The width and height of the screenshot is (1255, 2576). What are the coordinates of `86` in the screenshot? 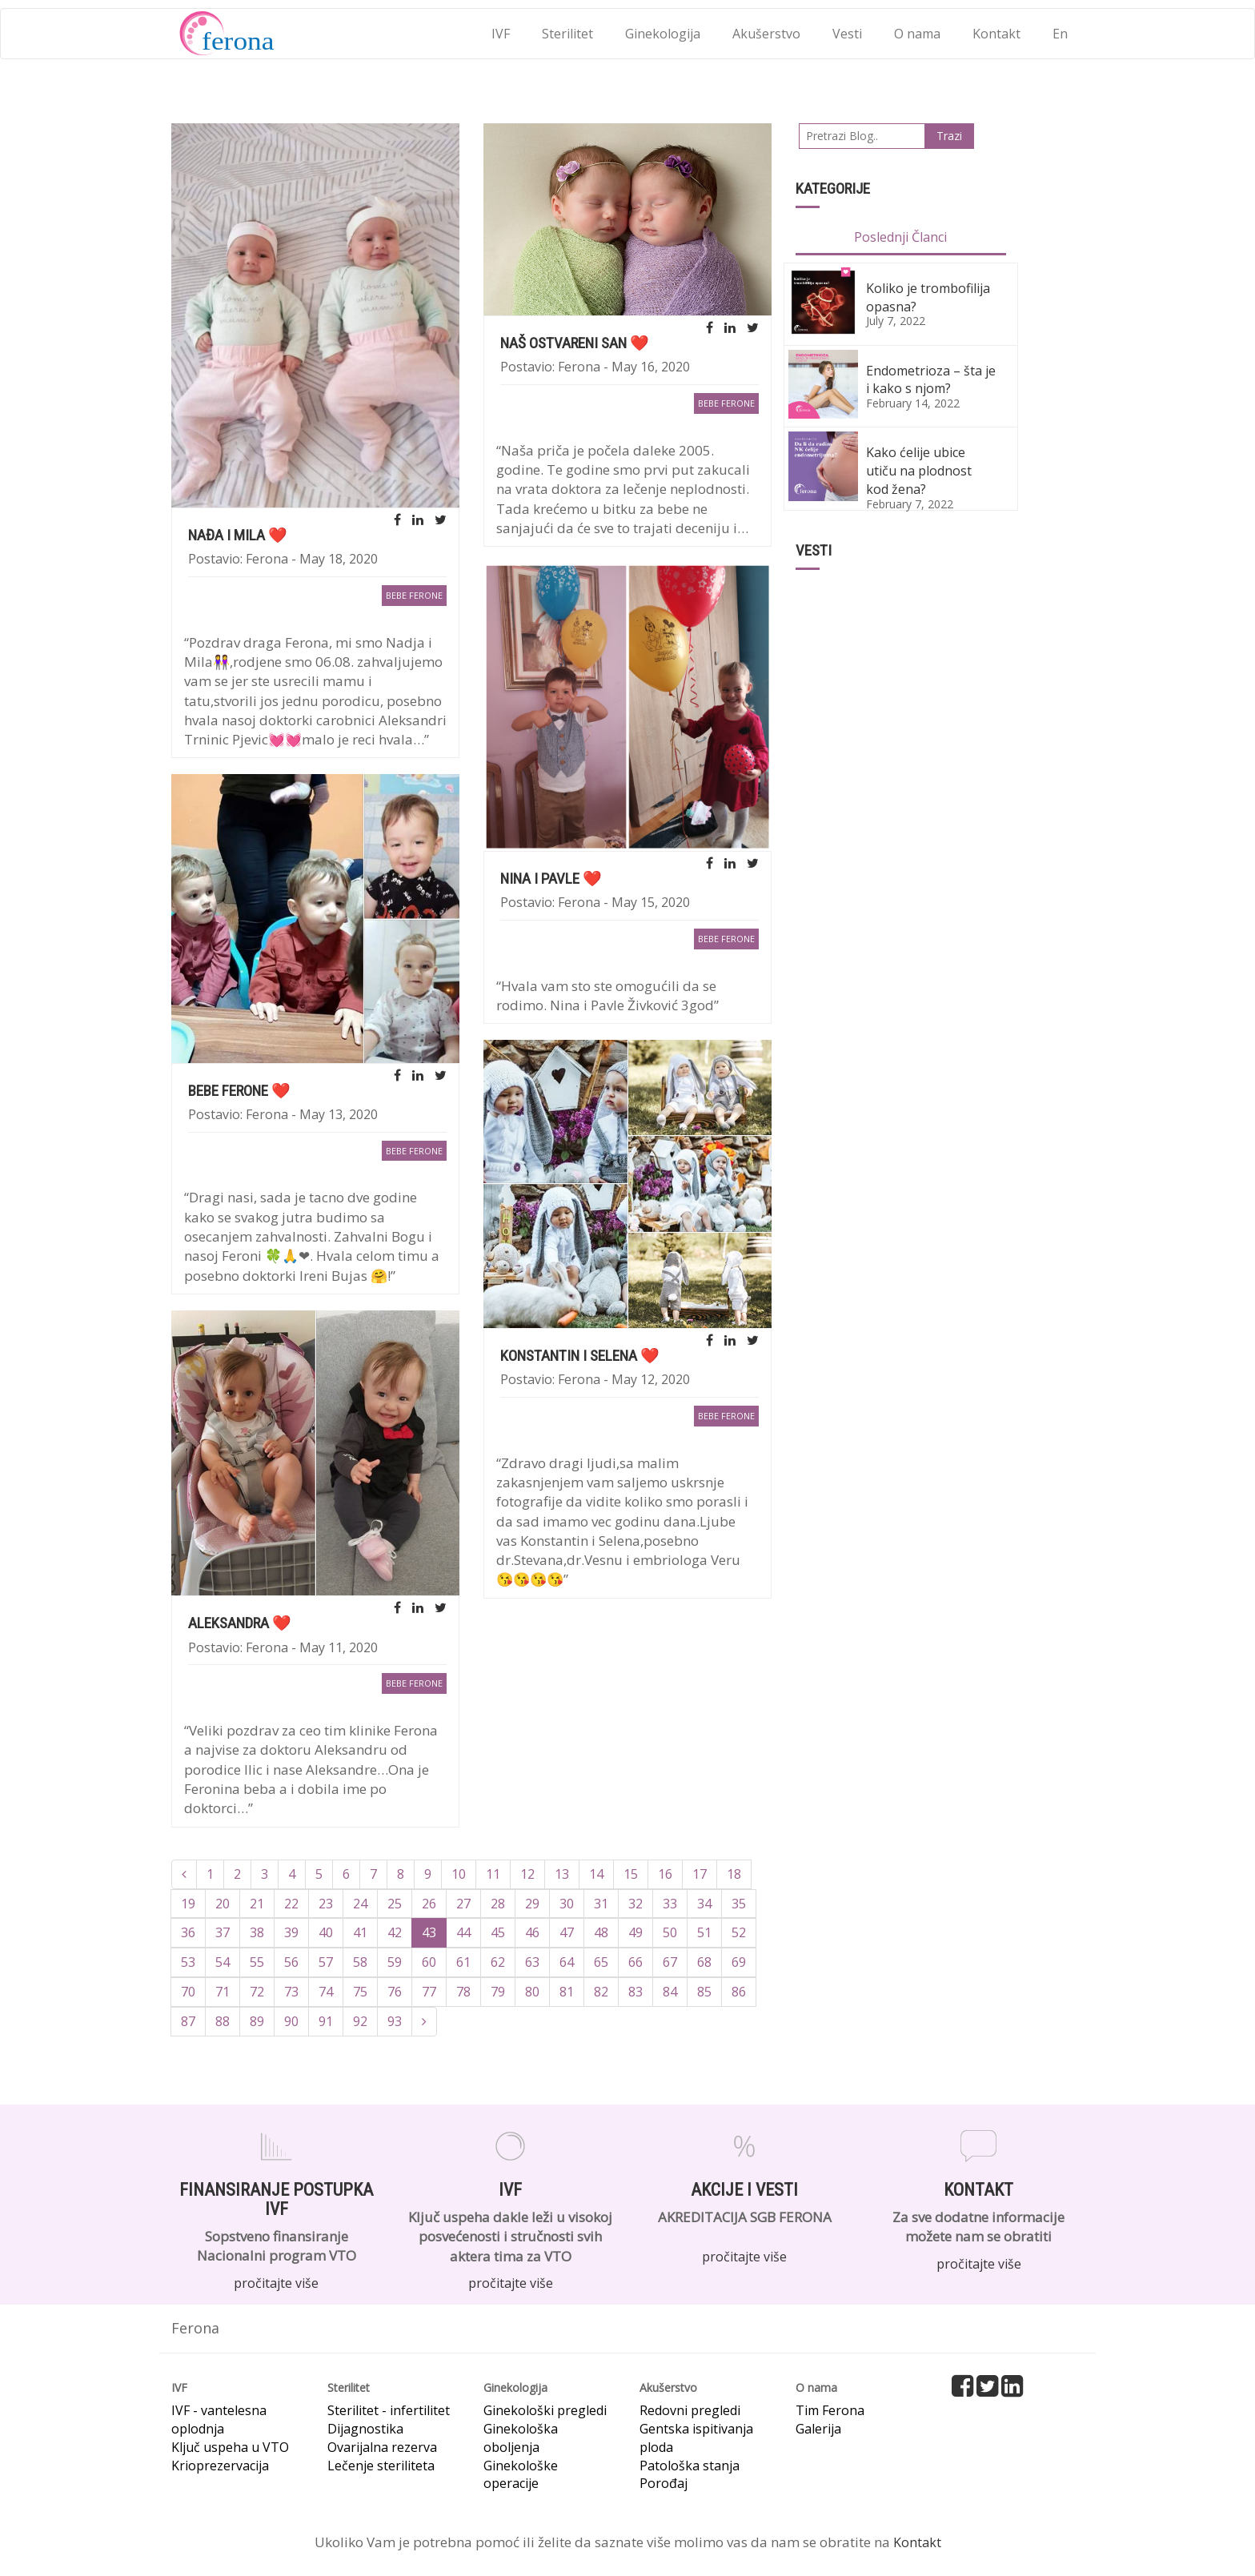 It's located at (739, 1991).